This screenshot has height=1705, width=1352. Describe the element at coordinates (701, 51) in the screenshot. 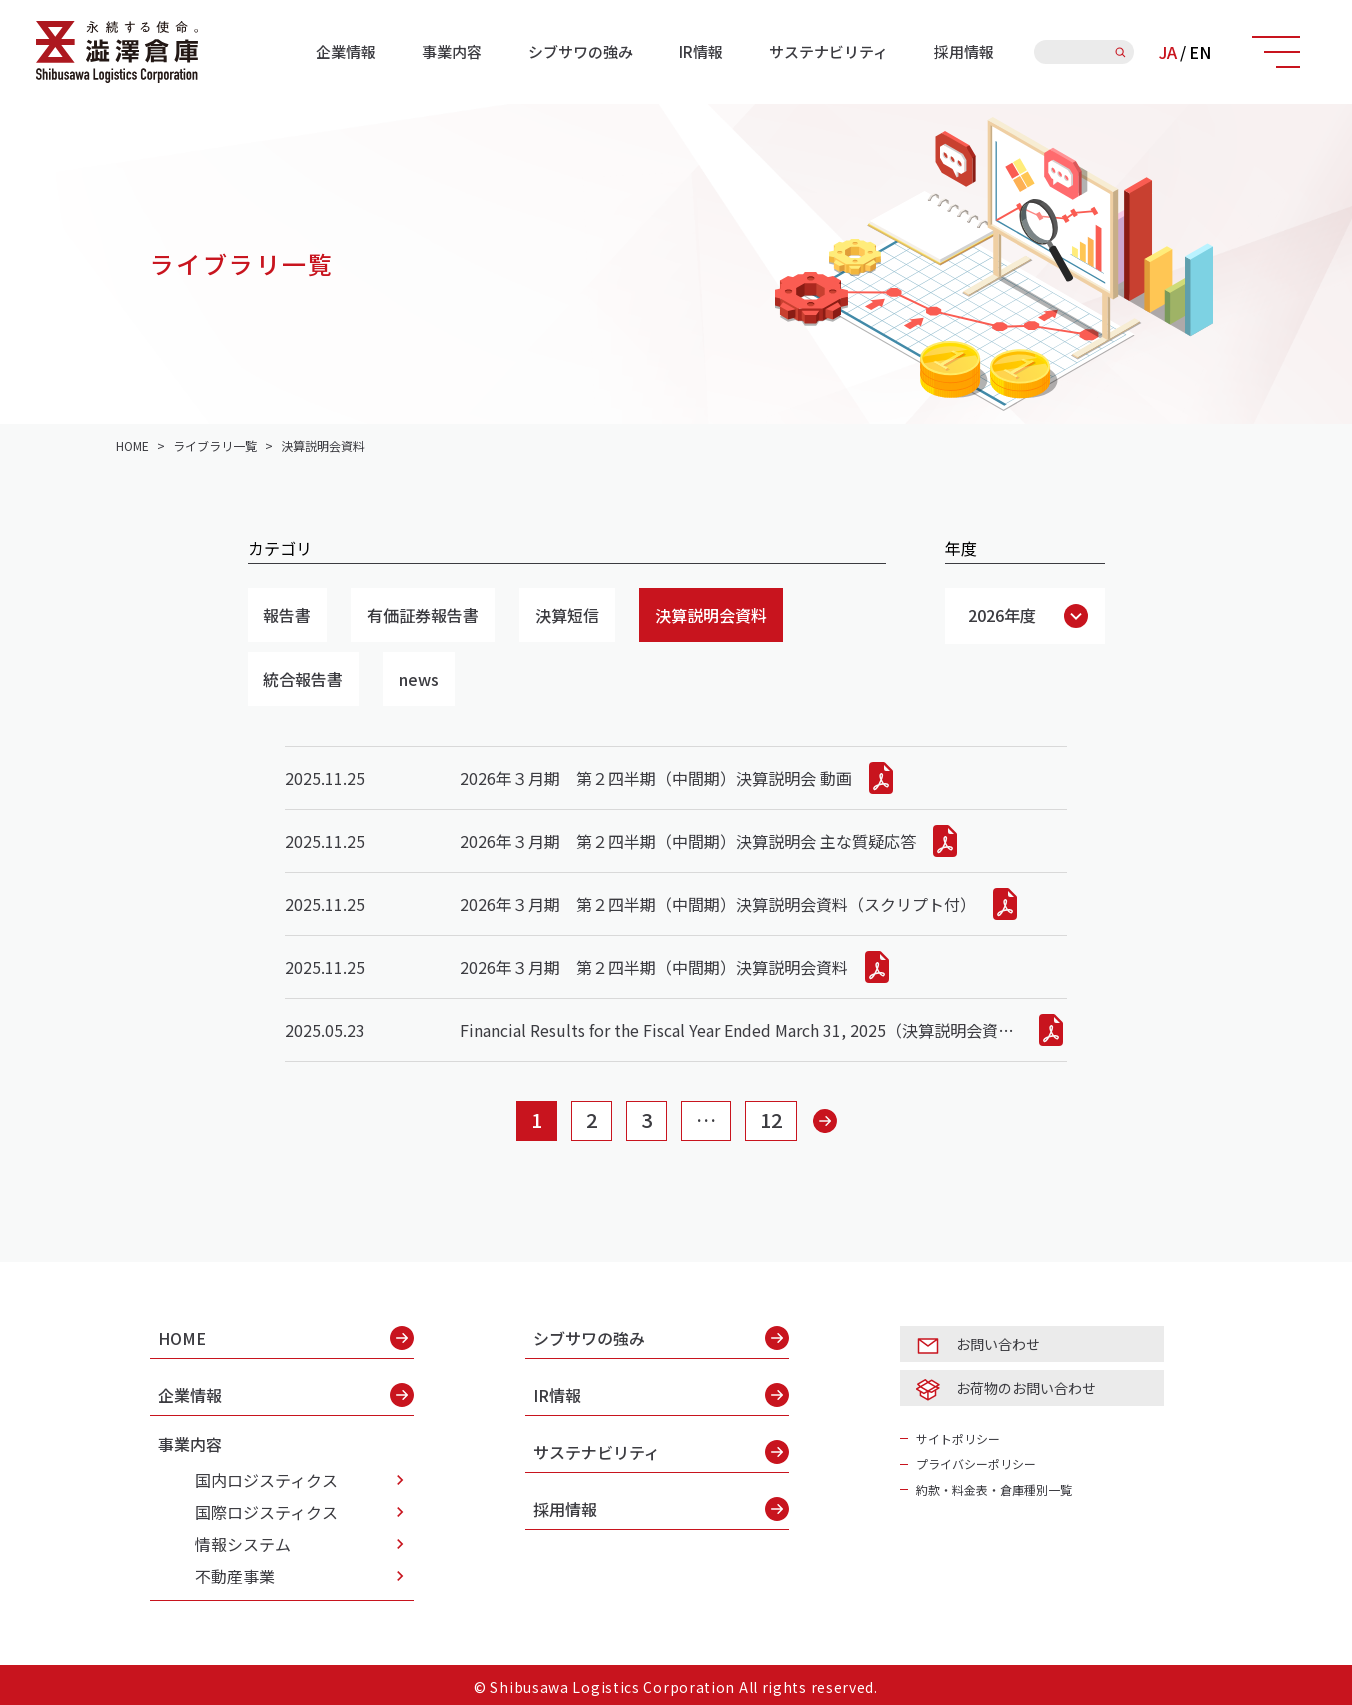

I see `IR情報` at that location.